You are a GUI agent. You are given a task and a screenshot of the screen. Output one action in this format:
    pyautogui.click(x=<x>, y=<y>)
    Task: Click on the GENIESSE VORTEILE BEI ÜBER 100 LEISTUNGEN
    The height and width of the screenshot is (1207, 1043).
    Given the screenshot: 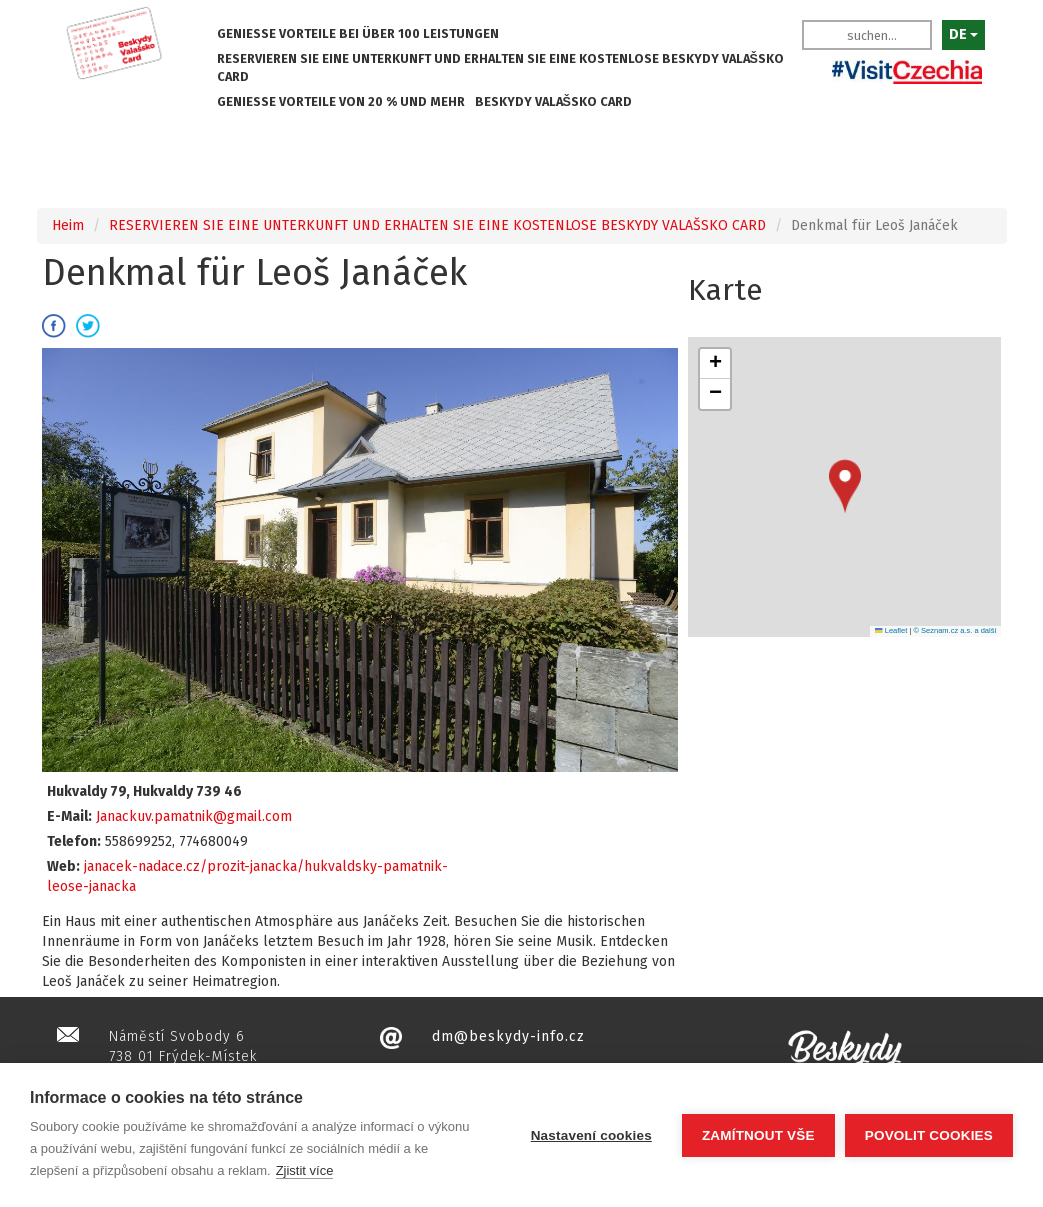 What is the action you would take?
    pyautogui.click(x=358, y=33)
    